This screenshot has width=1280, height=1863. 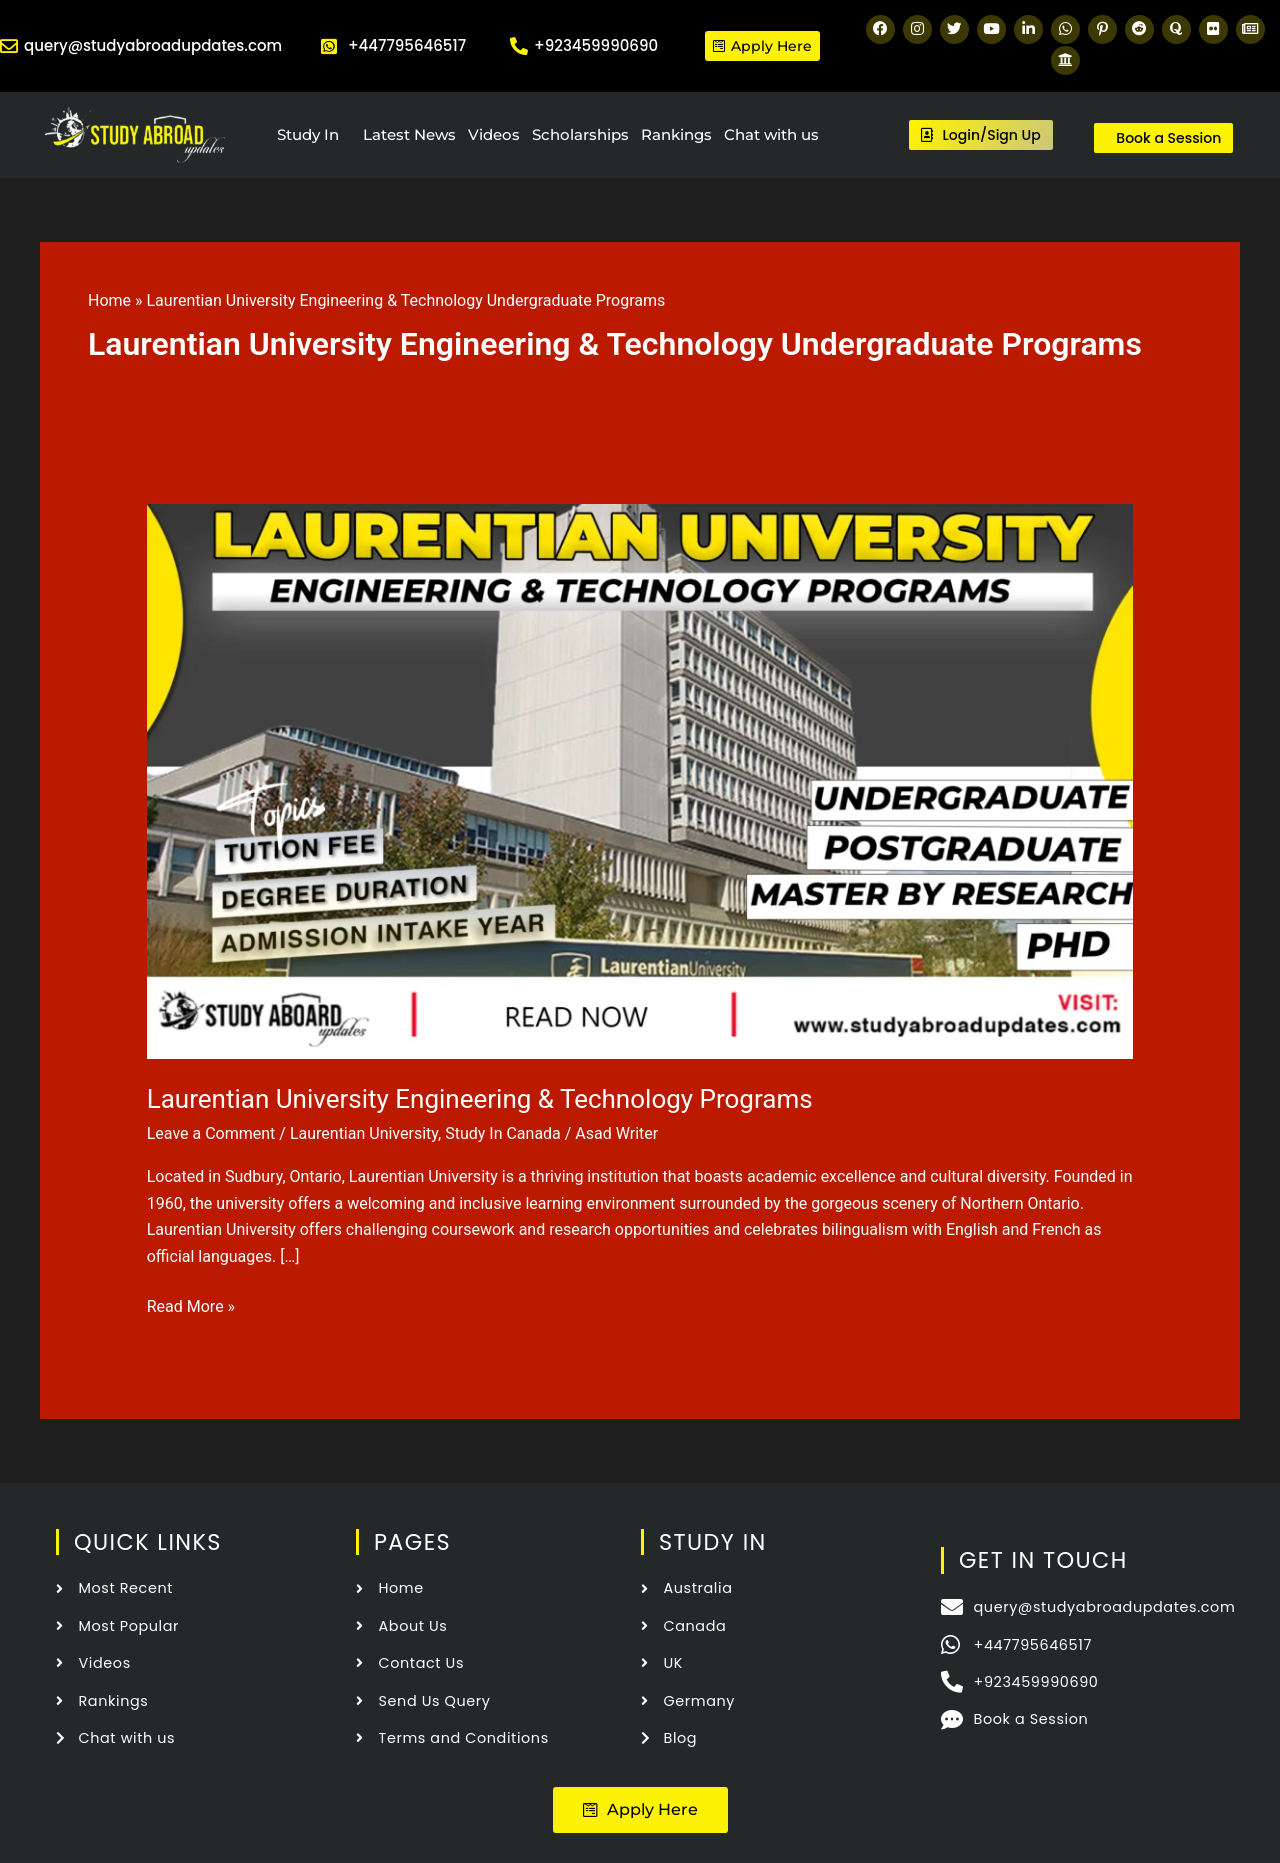 I want to click on +447795646517, so click(x=407, y=45).